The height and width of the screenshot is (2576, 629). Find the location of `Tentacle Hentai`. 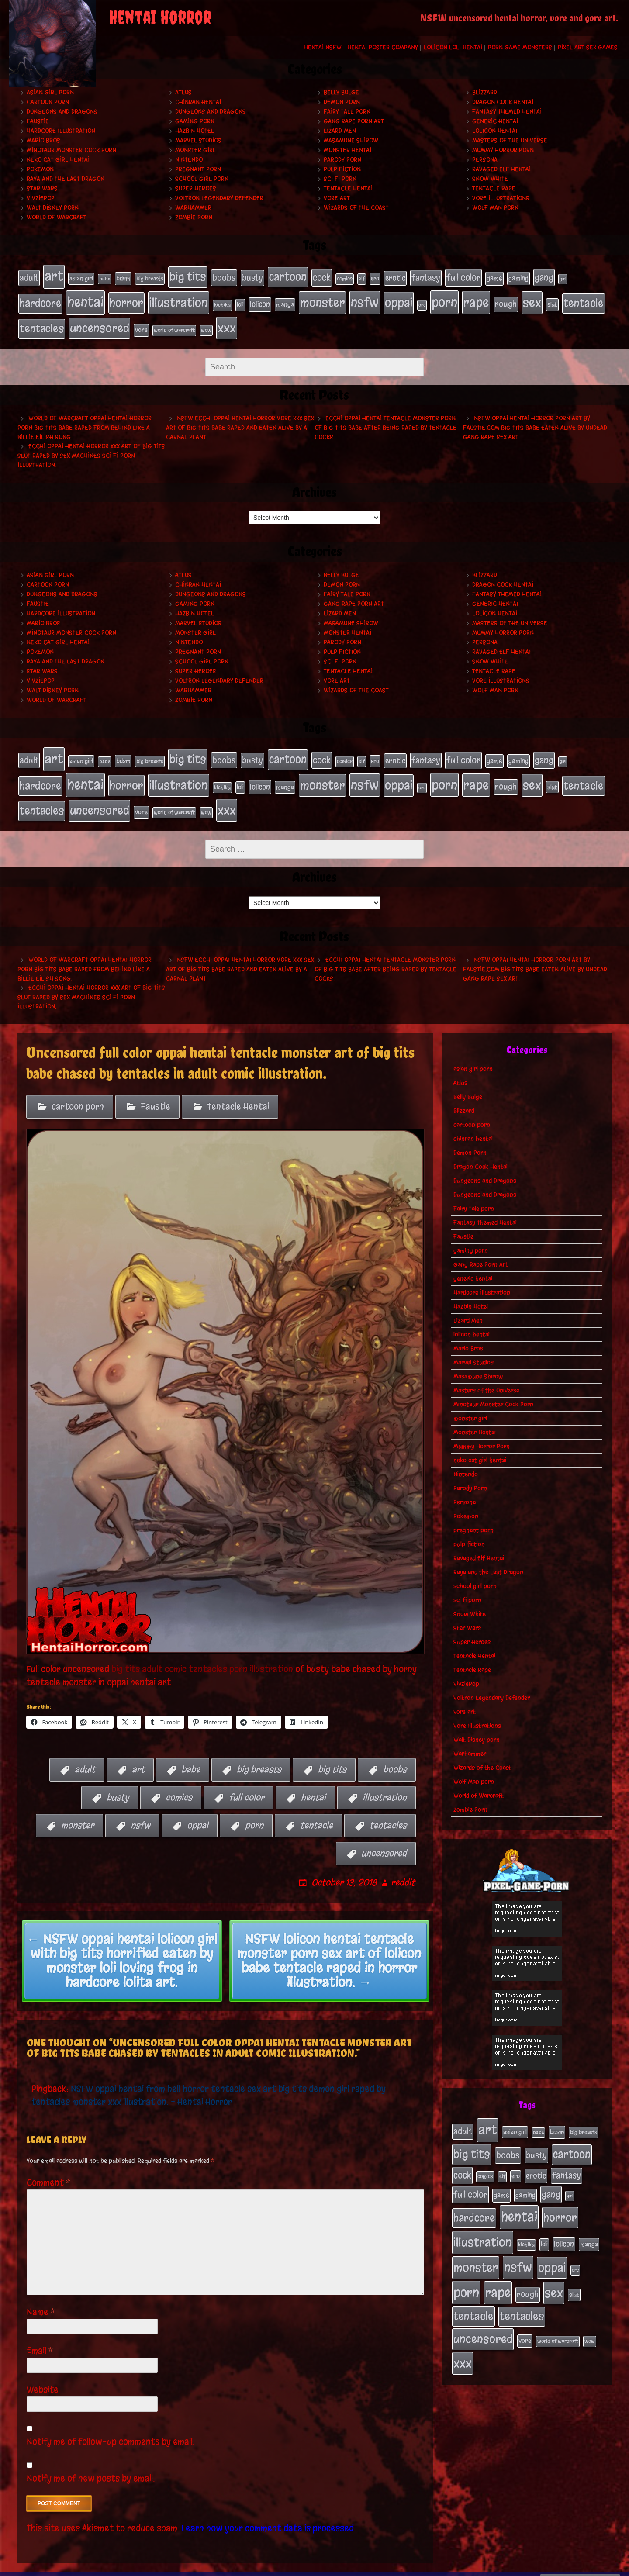

Tentacle Hentai is located at coordinates (348, 188).